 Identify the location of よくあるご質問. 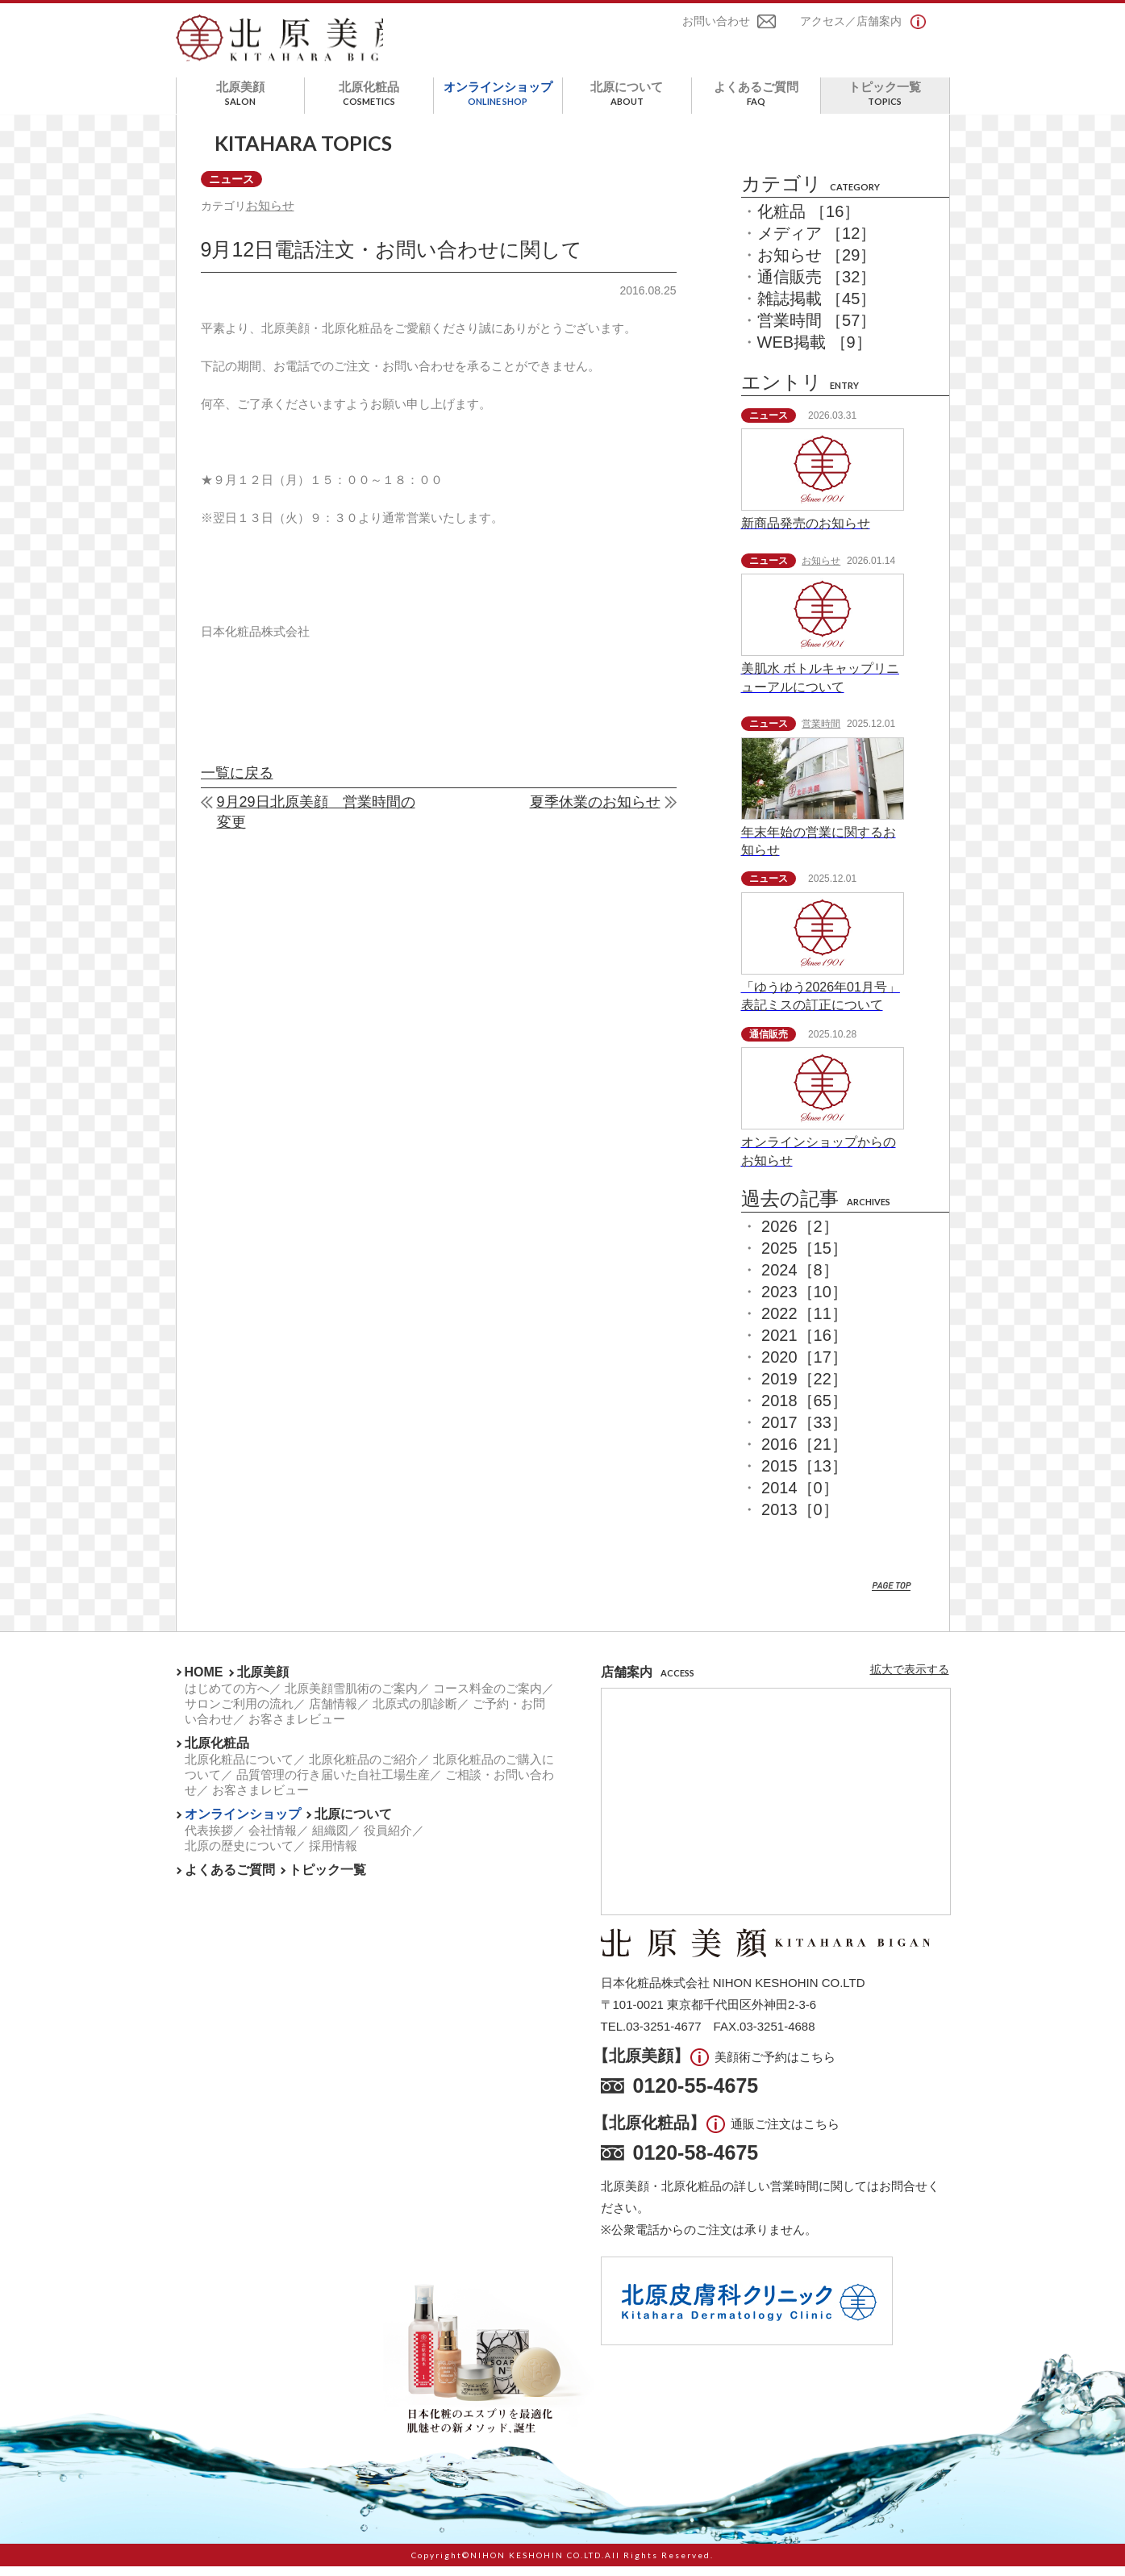
(756, 103).